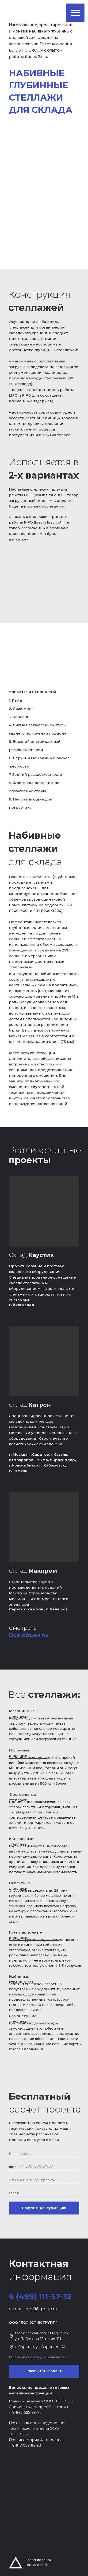 The height and width of the screenshot is (2576, 88). Describe the element at coordinates (44, 2180) in the screenshot. I see `[textarea]` at that location.